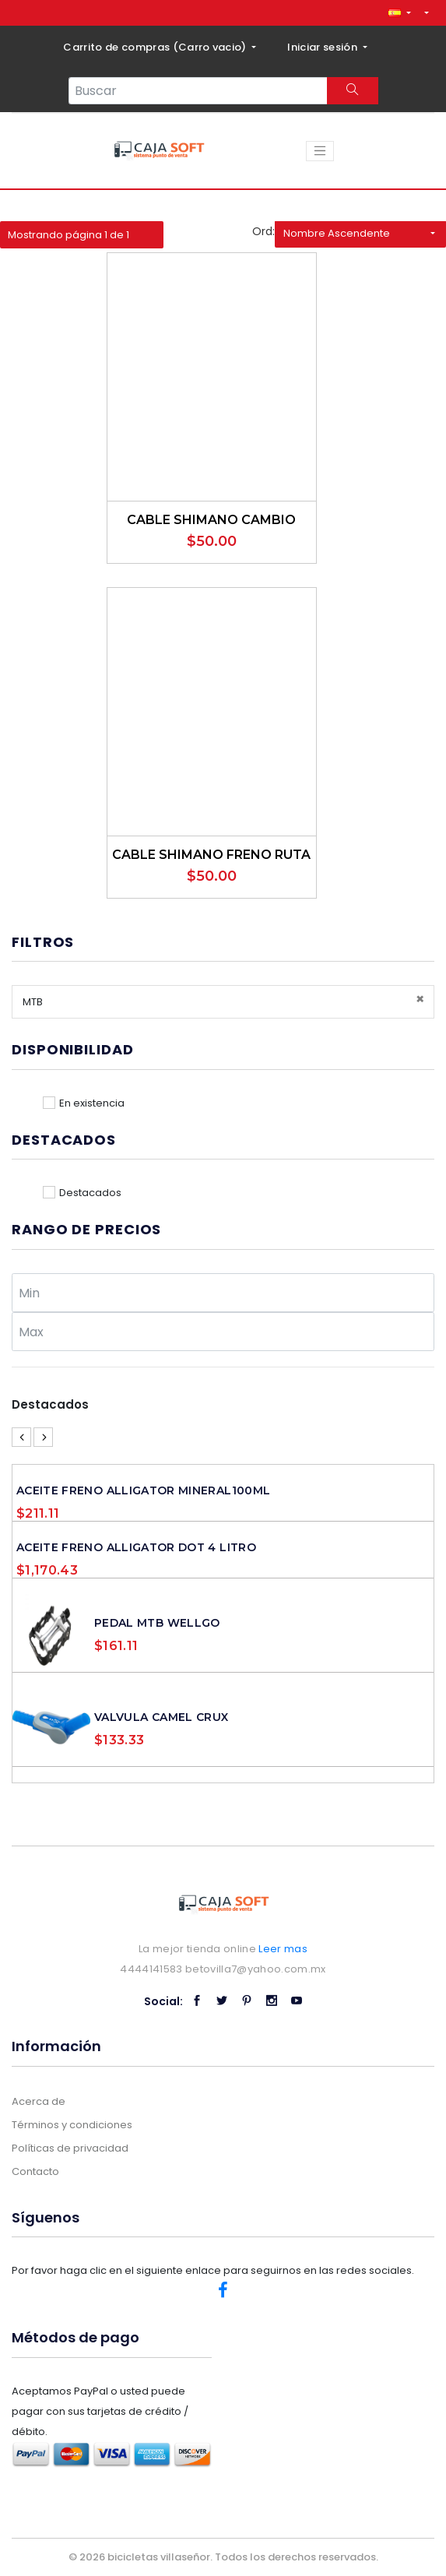 The width and height of the screenshot is (446, 2576). I want to click on Políticas de privacidad, so click(70, 2148).